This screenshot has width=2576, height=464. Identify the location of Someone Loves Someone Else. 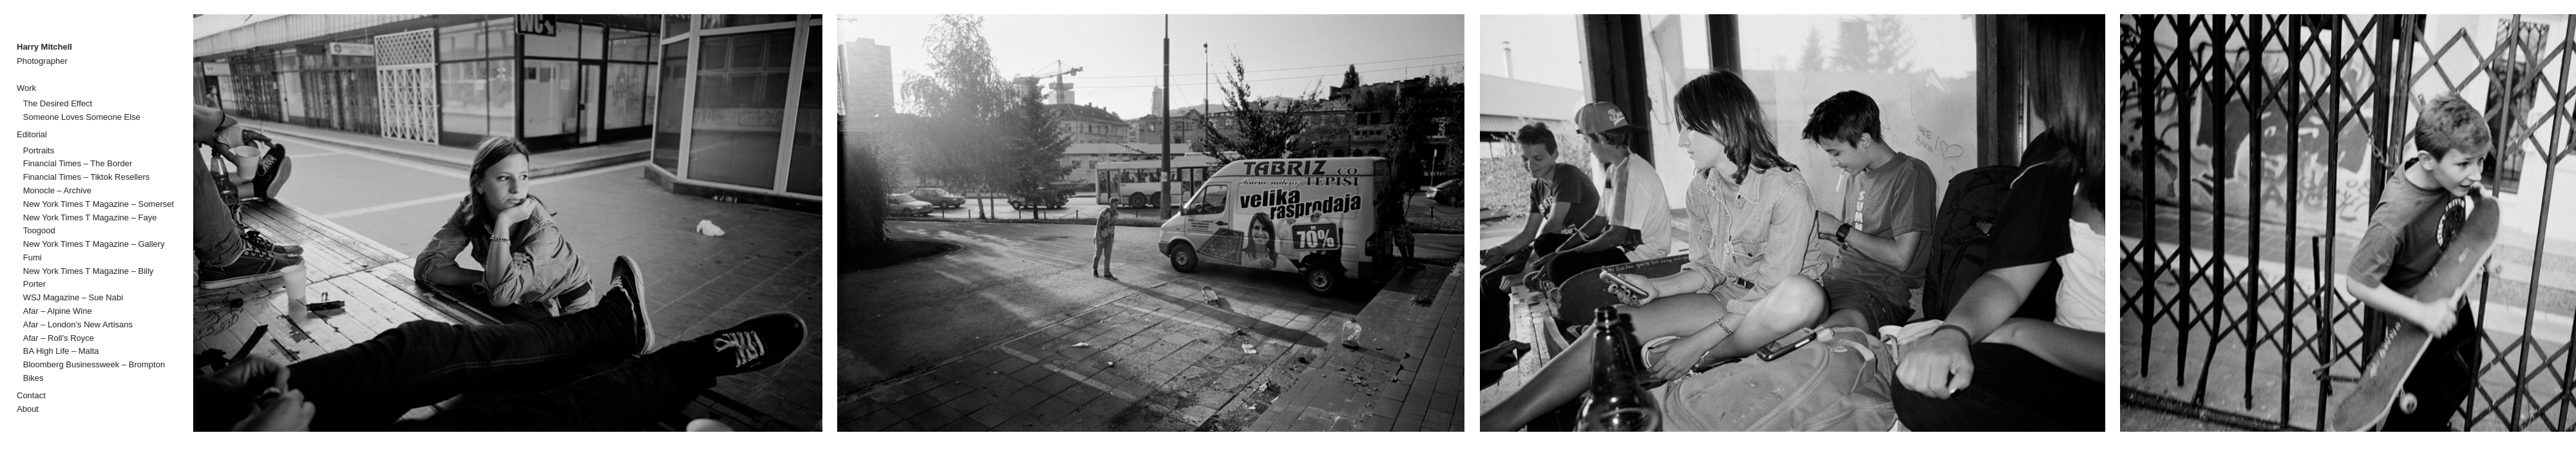
(81, 117).